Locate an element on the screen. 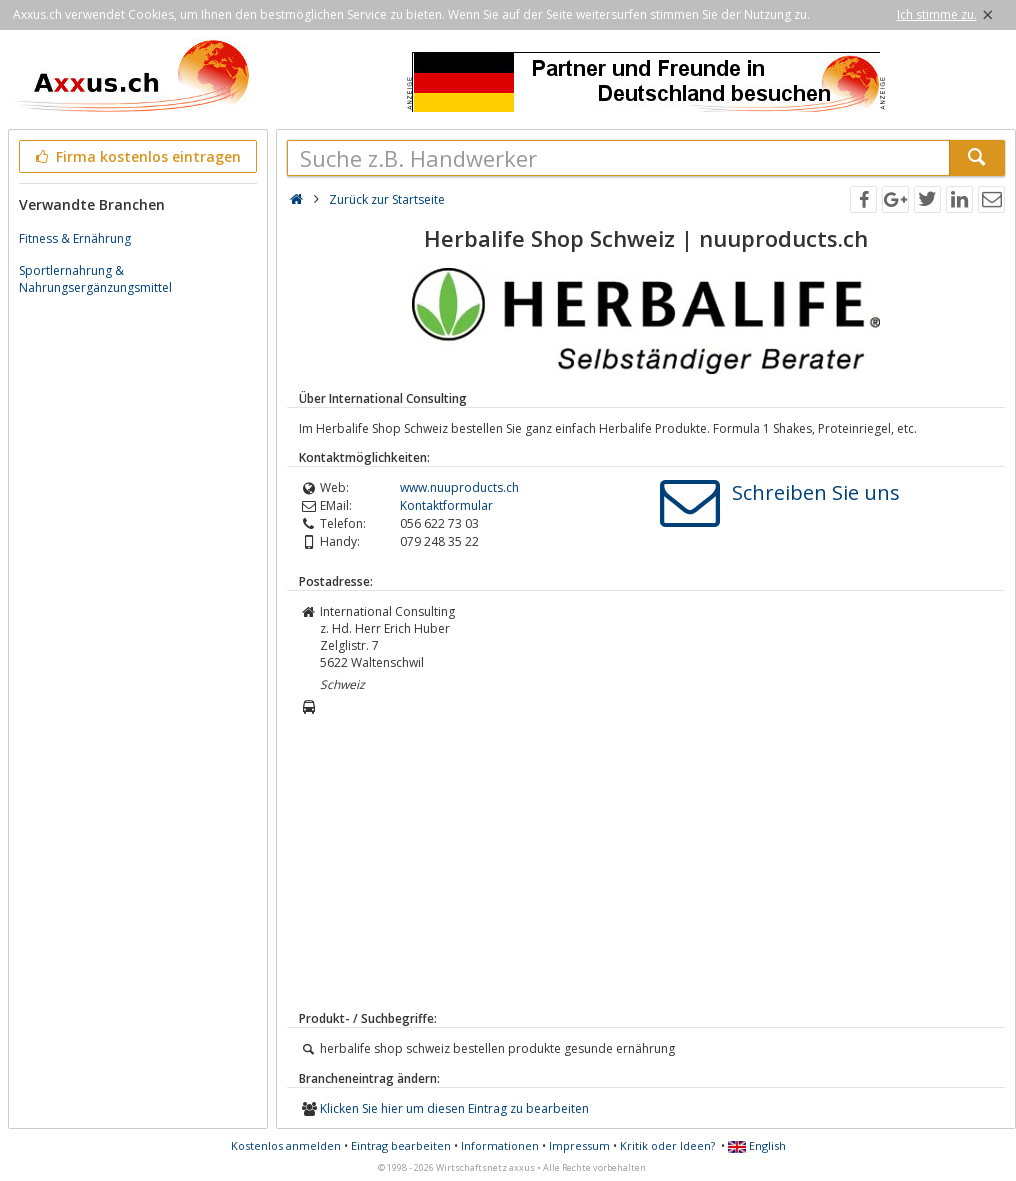 The width and height of the screenshot is (1016, 1181). Kostenlos anmelden is located at coordinates (286, 1145).